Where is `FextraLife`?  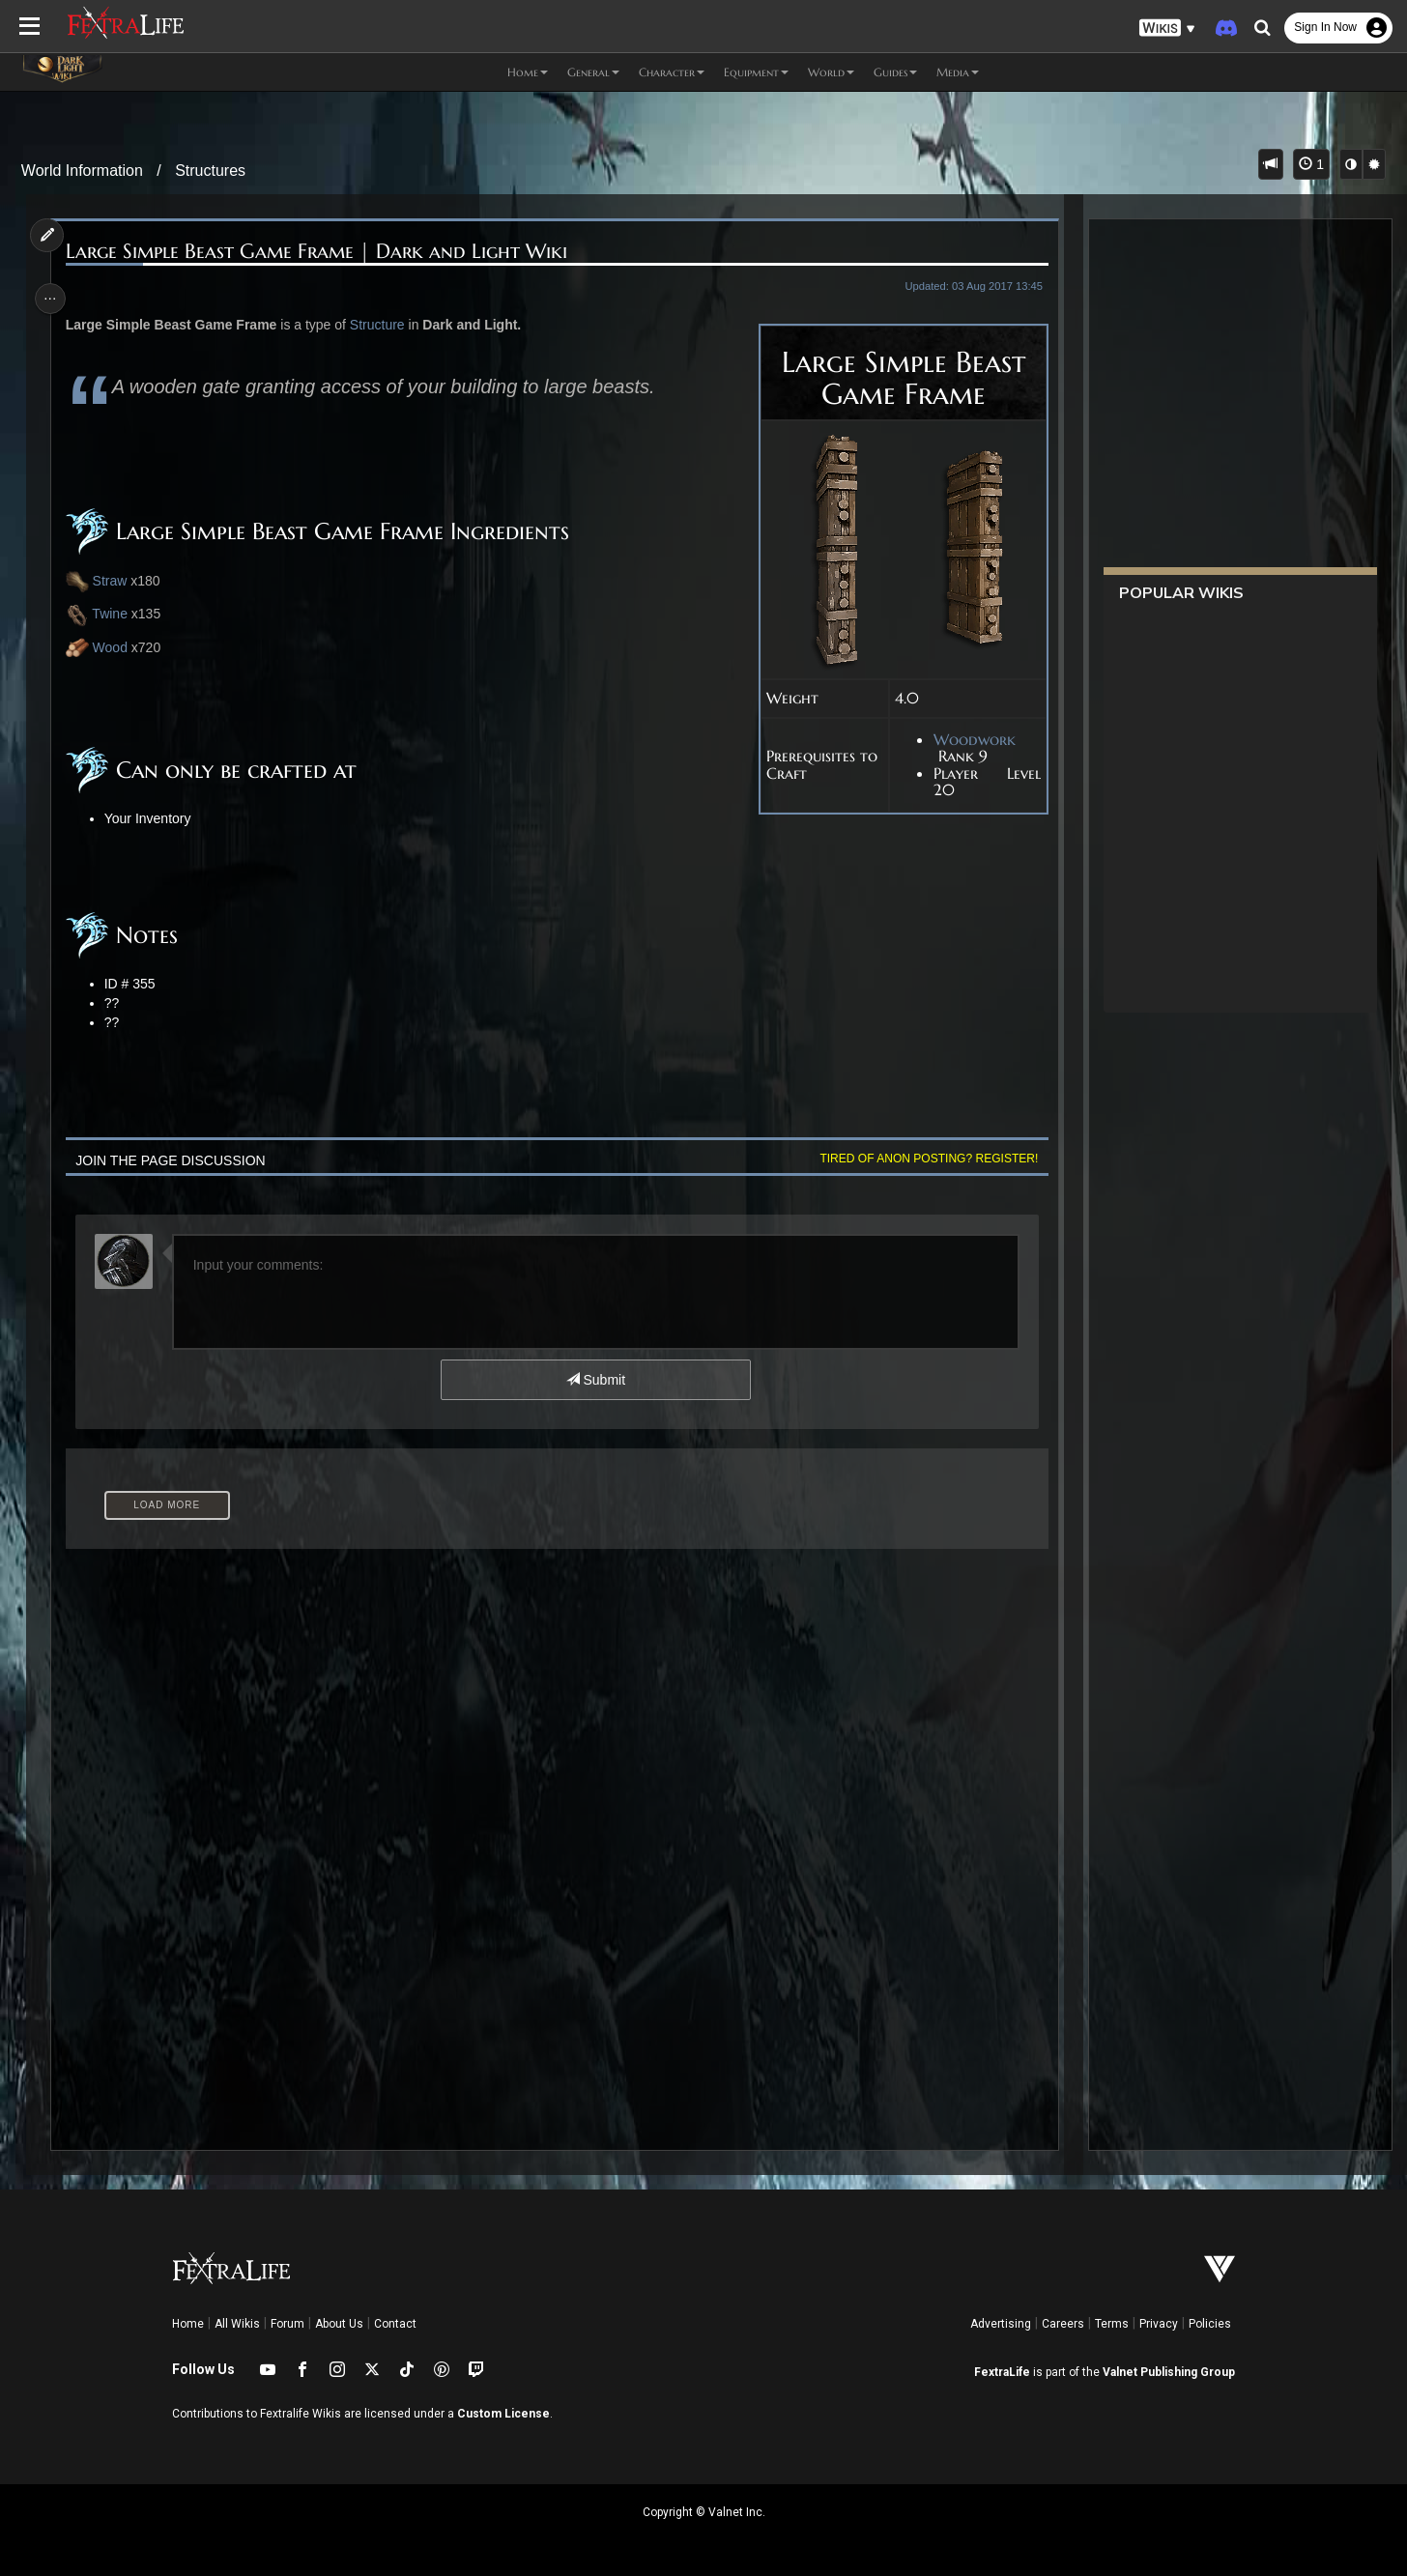 FextraLife is located at coordinates (1002, 2372).